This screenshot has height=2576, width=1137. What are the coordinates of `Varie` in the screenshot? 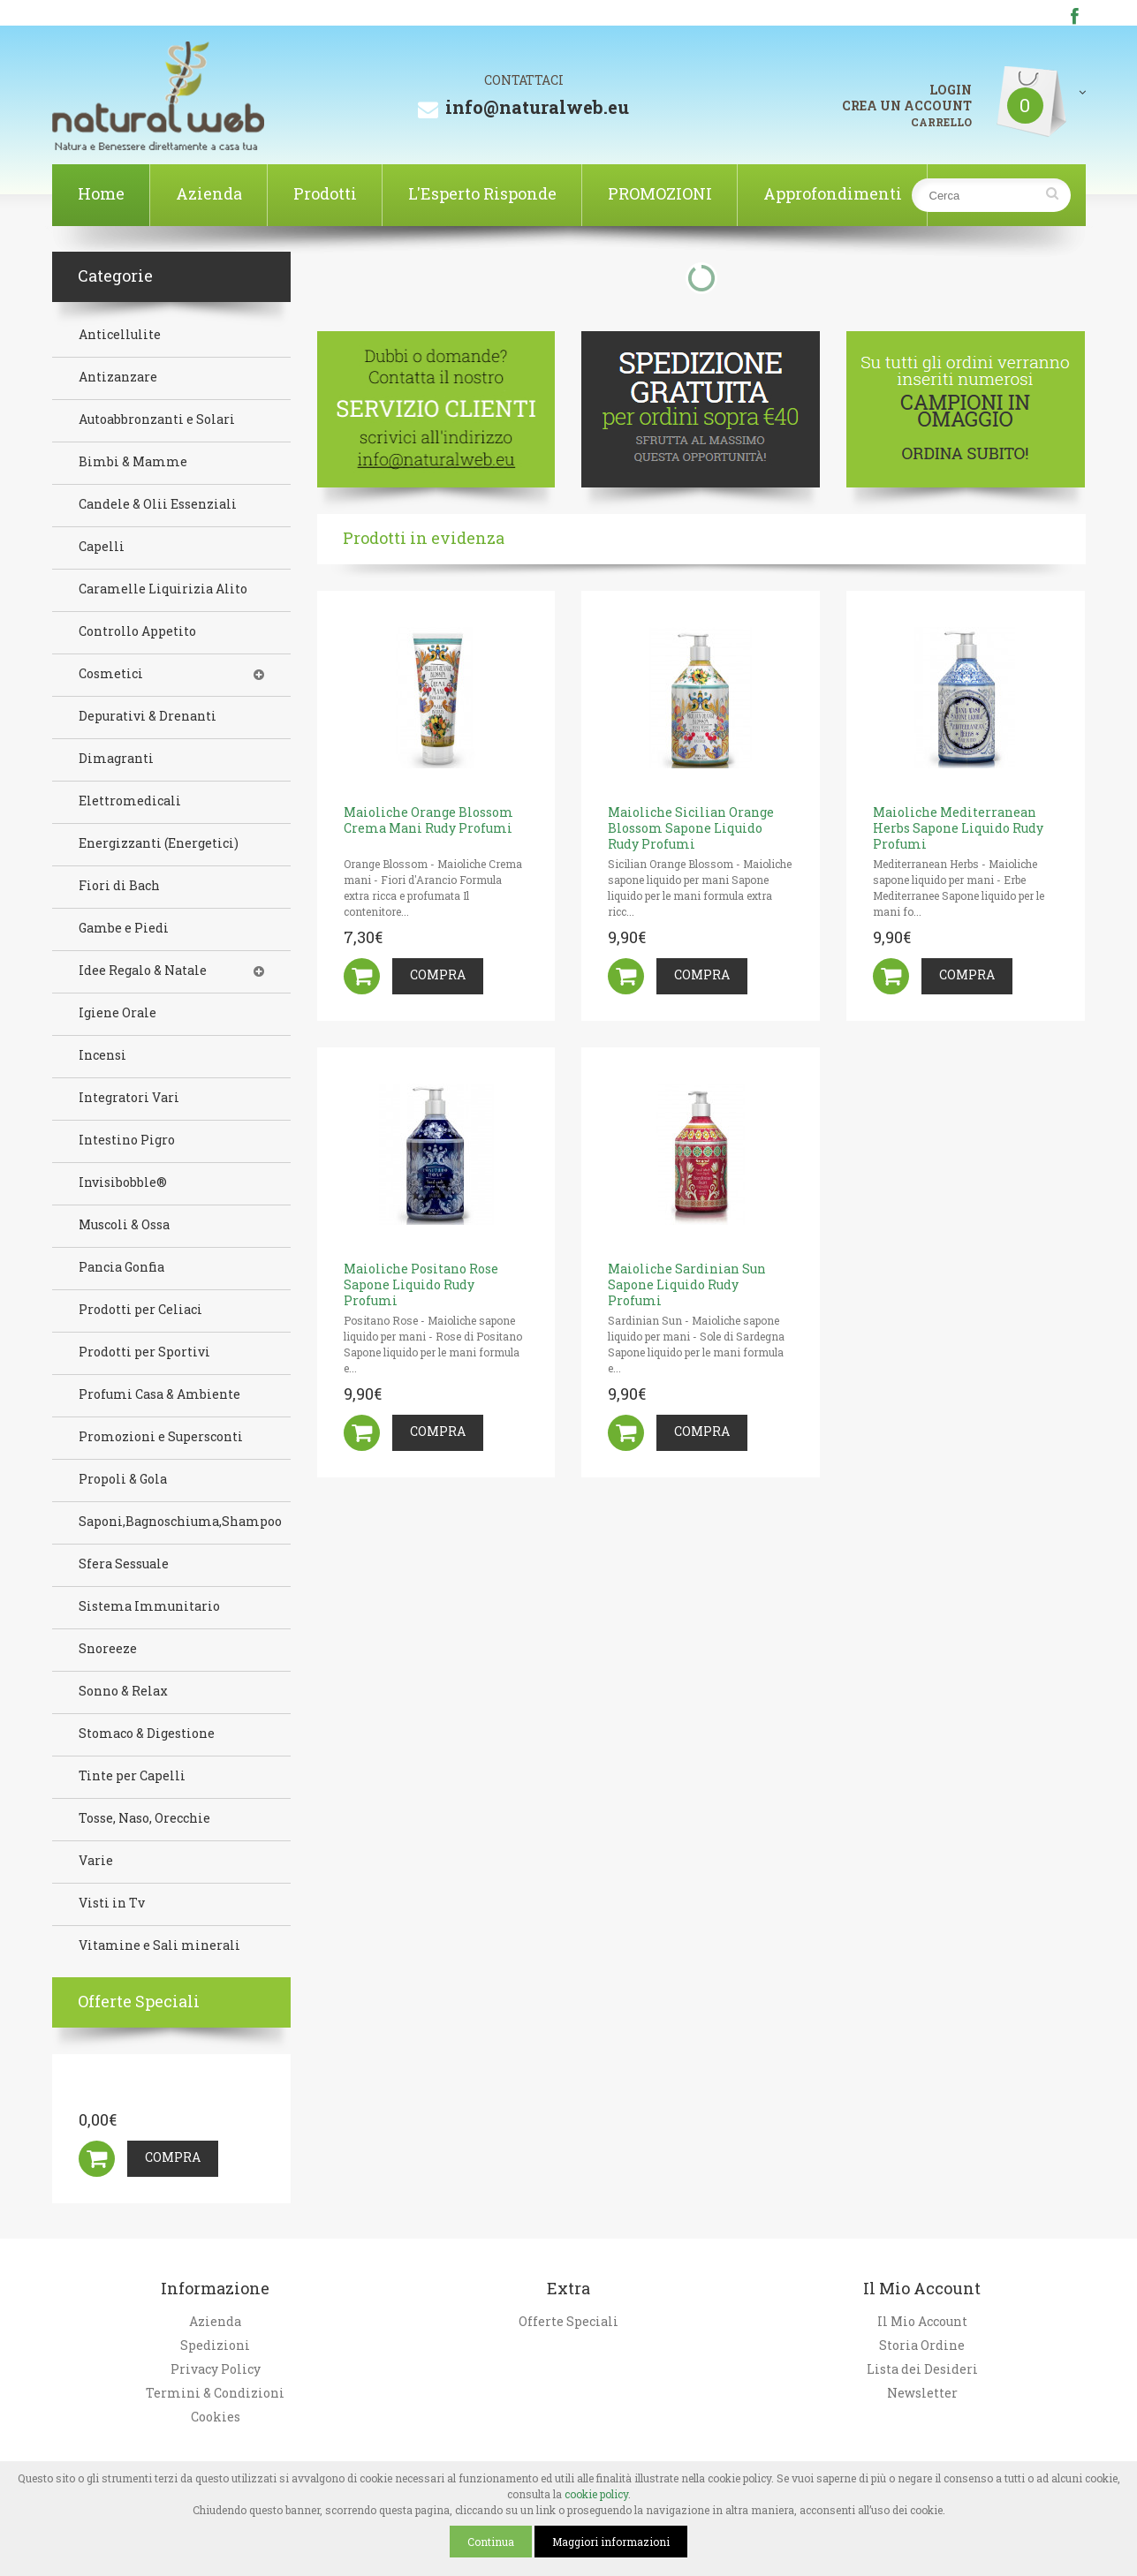 It's located at (96, 1861).